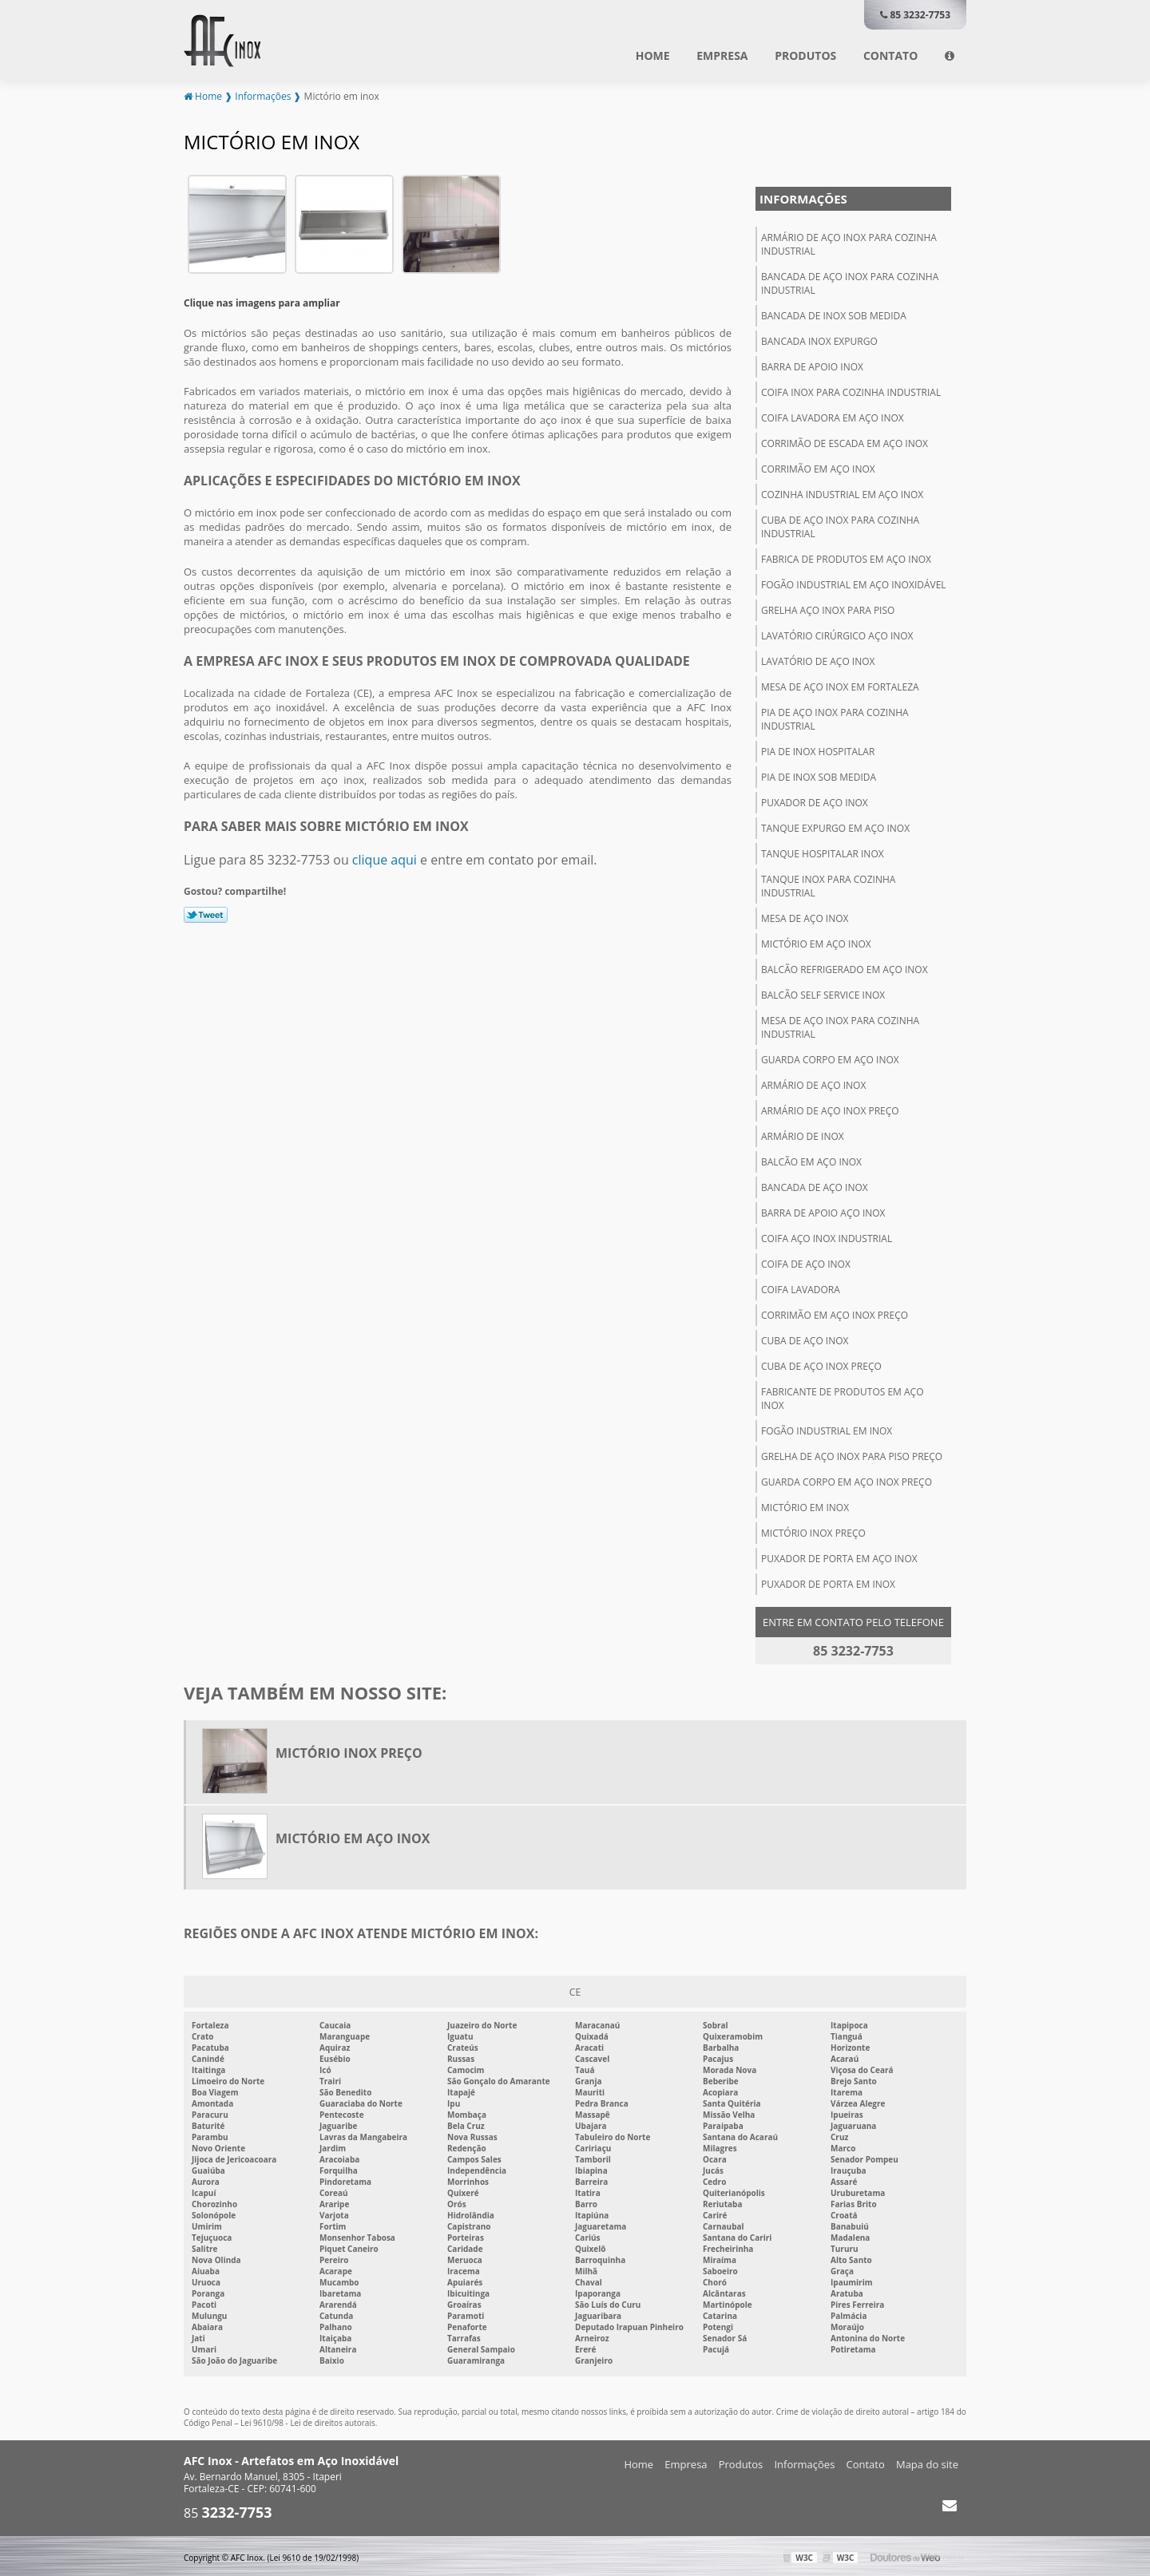  Describe the element at coordinates (826, 1429) in the screenshot. I see `Fogão industrial em inox` at that location.